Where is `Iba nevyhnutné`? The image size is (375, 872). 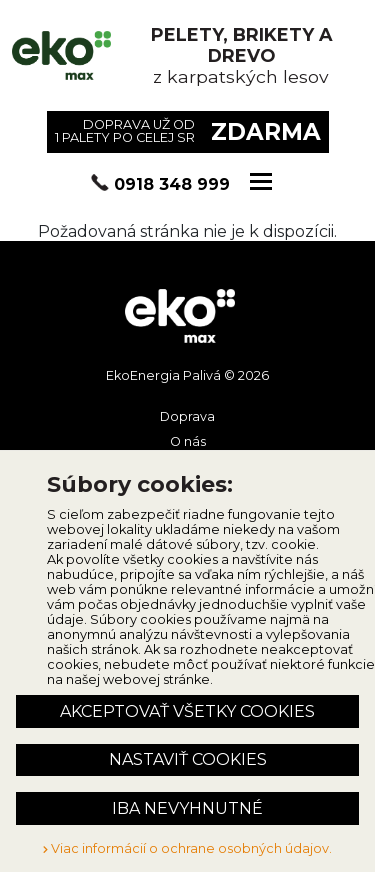
Iba nevyhnutné is located at coordinates (187, 808).